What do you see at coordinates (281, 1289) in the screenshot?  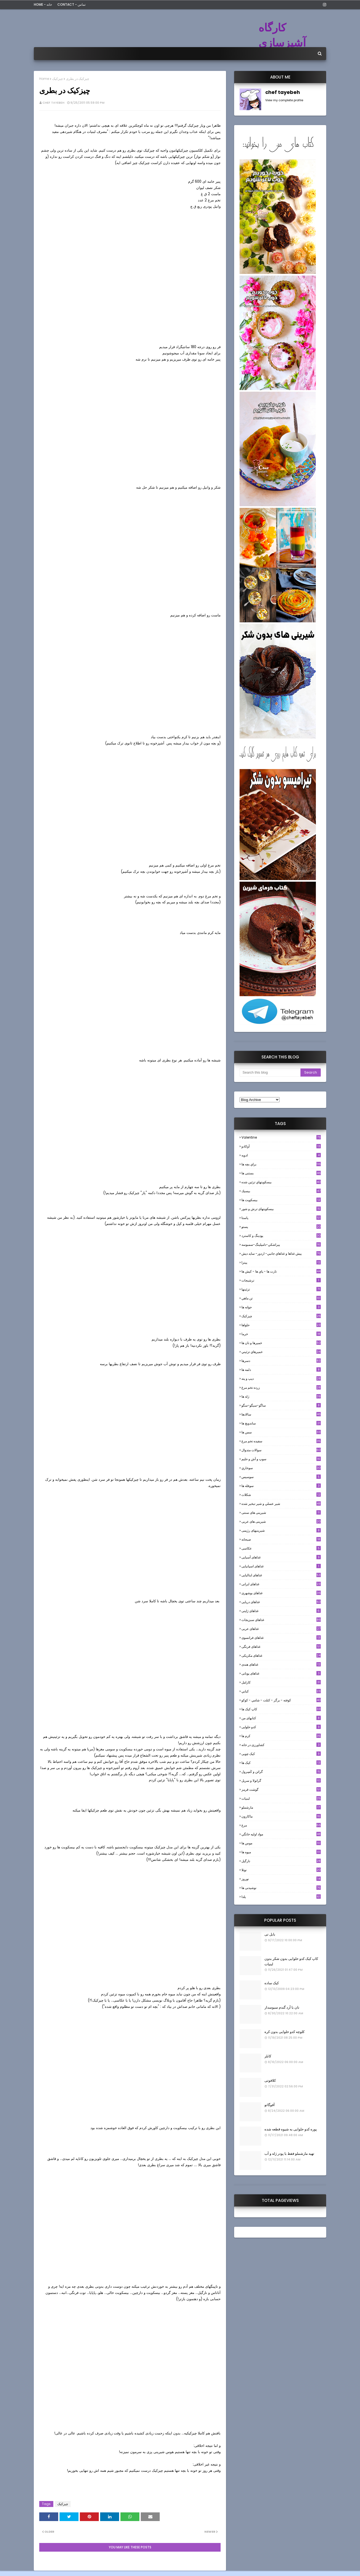 I see `تزئینها` at bounding box center [281, 1289].